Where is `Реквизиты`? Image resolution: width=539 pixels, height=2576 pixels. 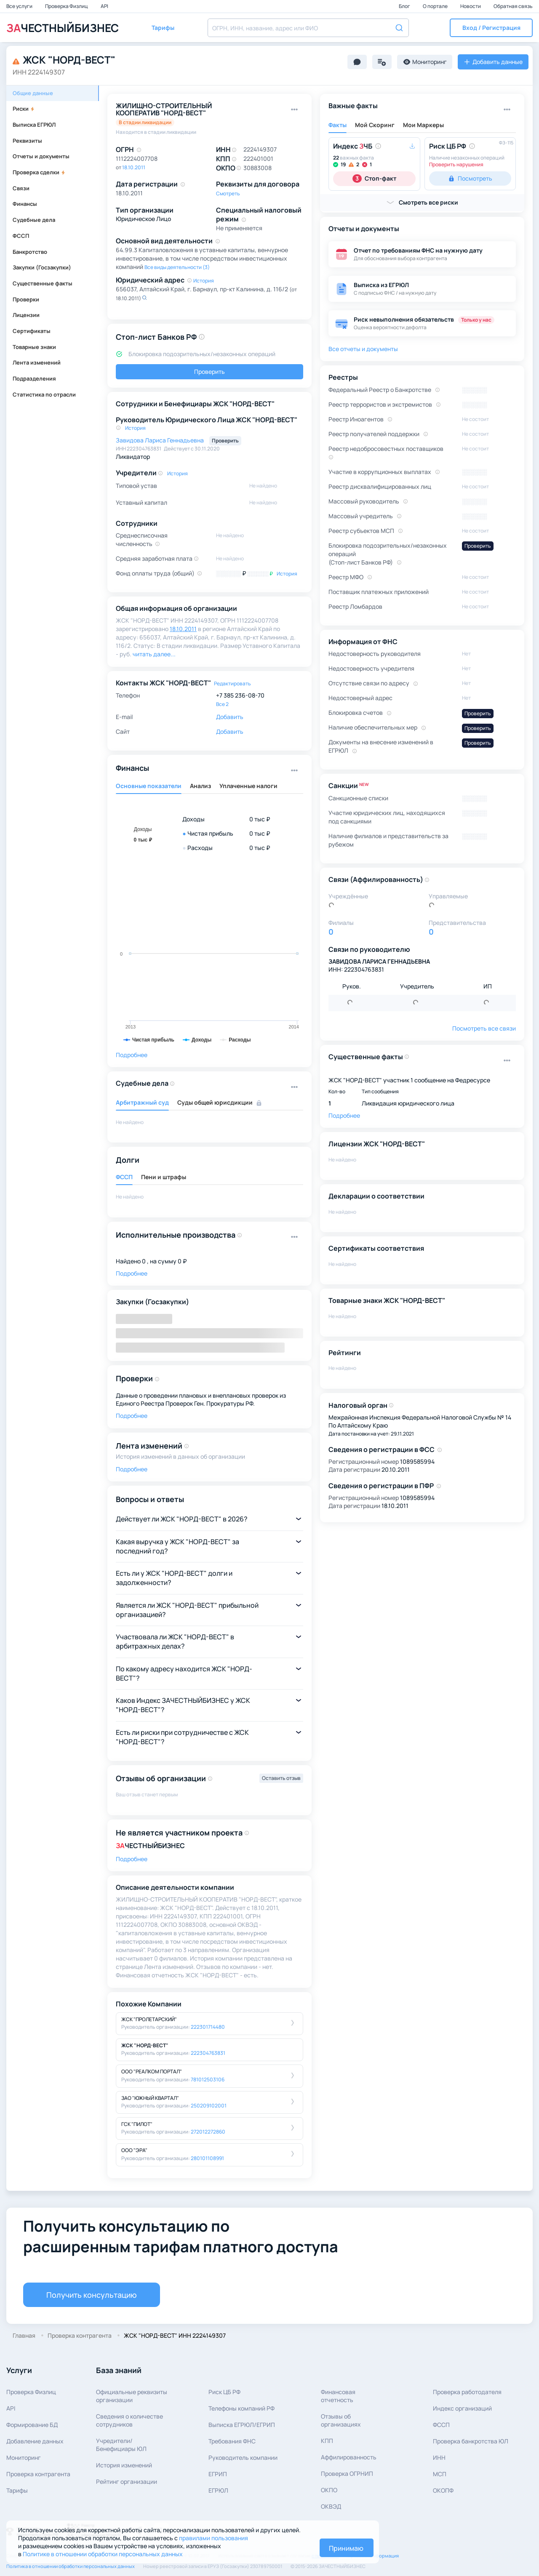
Реквизиты is located at coordinates (27, 140).